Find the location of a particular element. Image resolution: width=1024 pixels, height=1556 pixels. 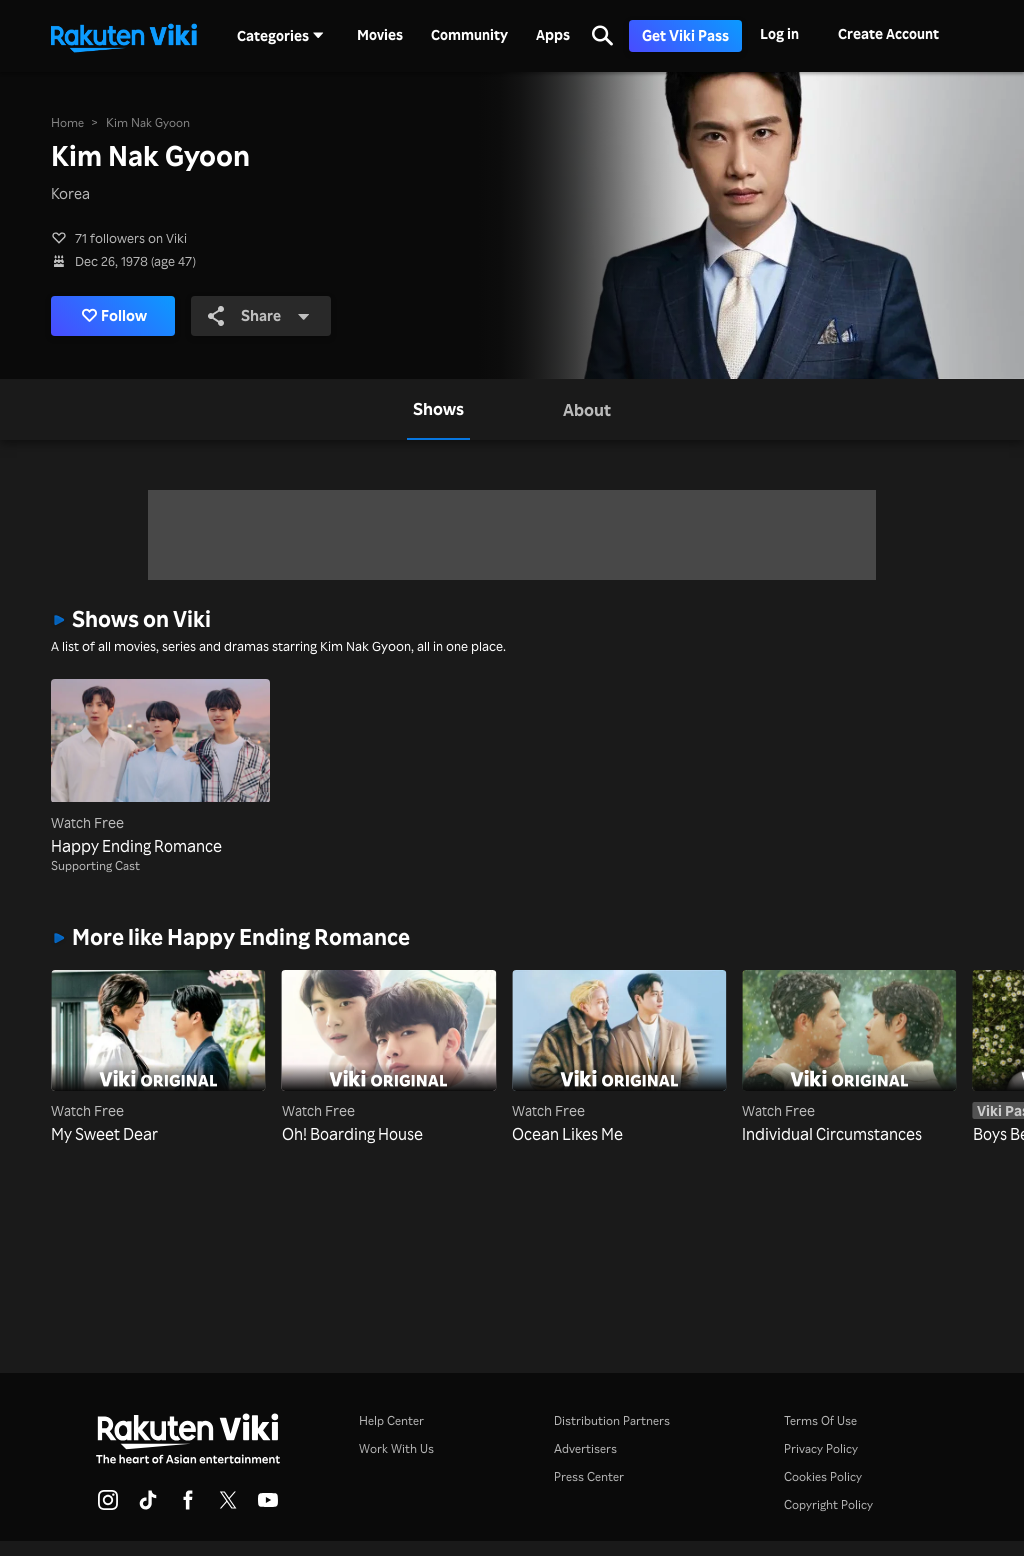

Privacy Policy is located at coordinates (821, 1448).